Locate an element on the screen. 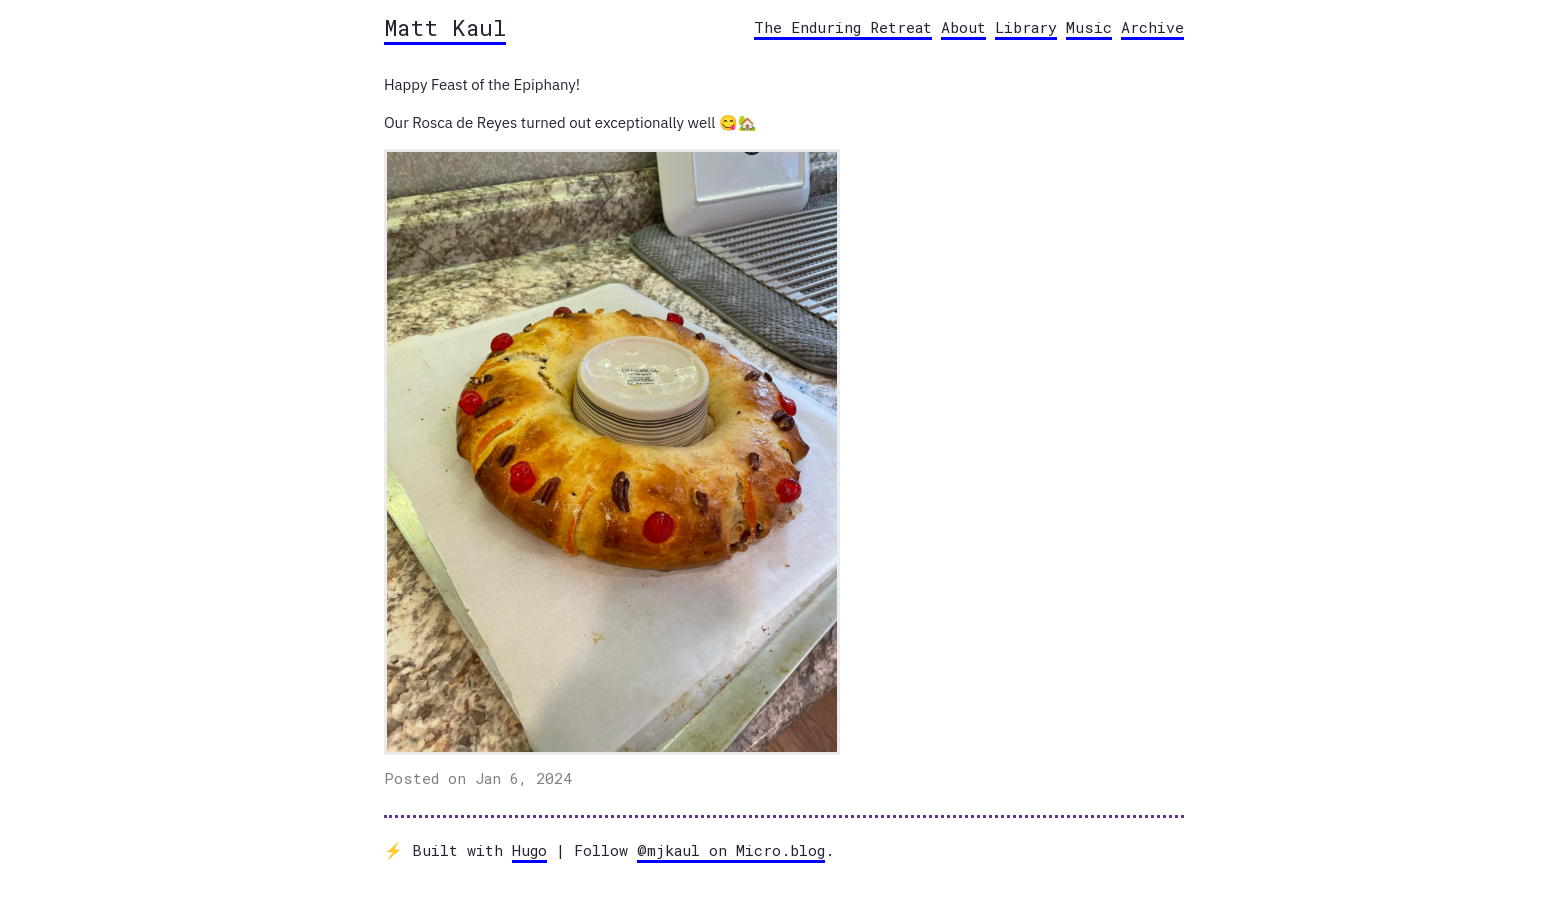 The width and height of the screenshot is (1568, 922). The Enduring Retreat is located at coordinates (843, 27).